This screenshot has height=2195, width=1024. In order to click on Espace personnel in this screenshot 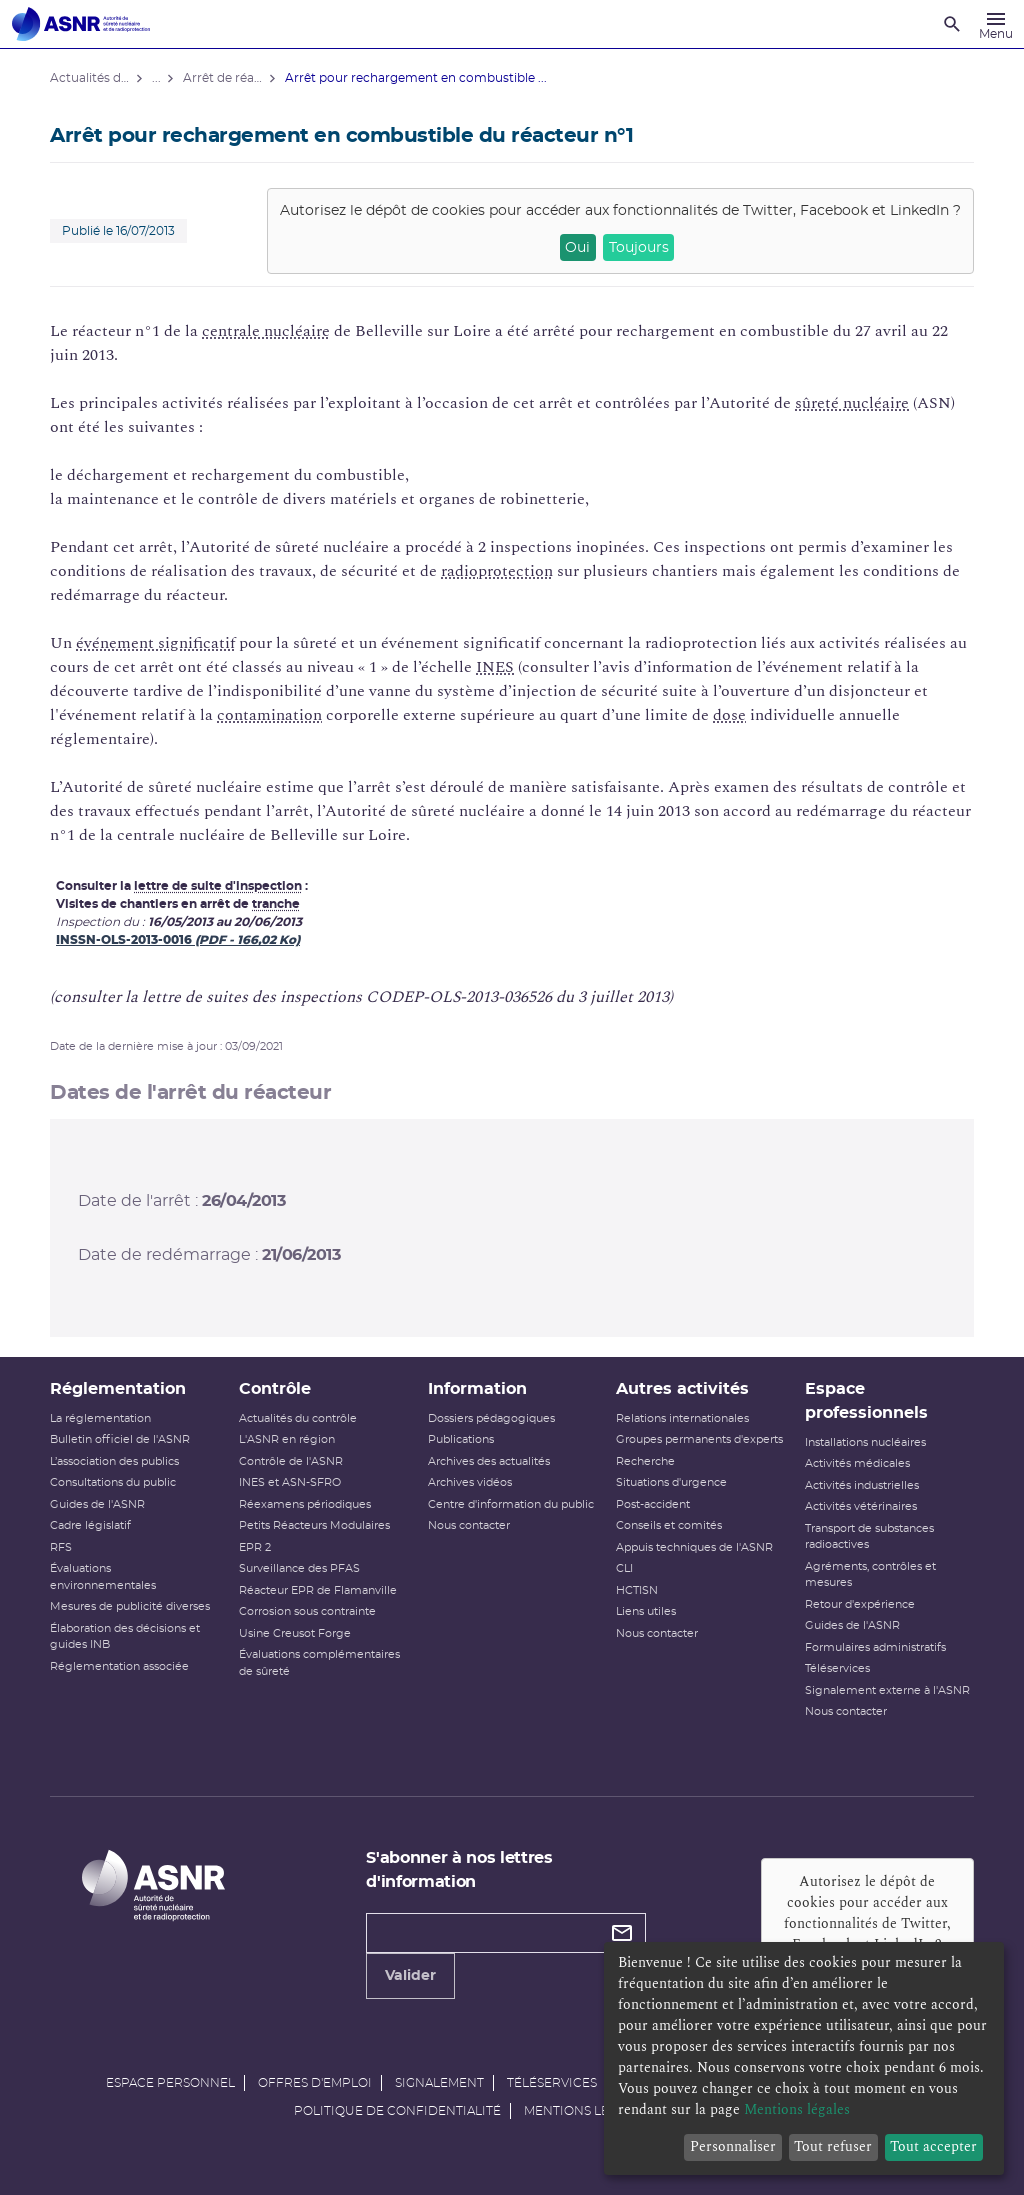, I will do `click(170, 2083)`.